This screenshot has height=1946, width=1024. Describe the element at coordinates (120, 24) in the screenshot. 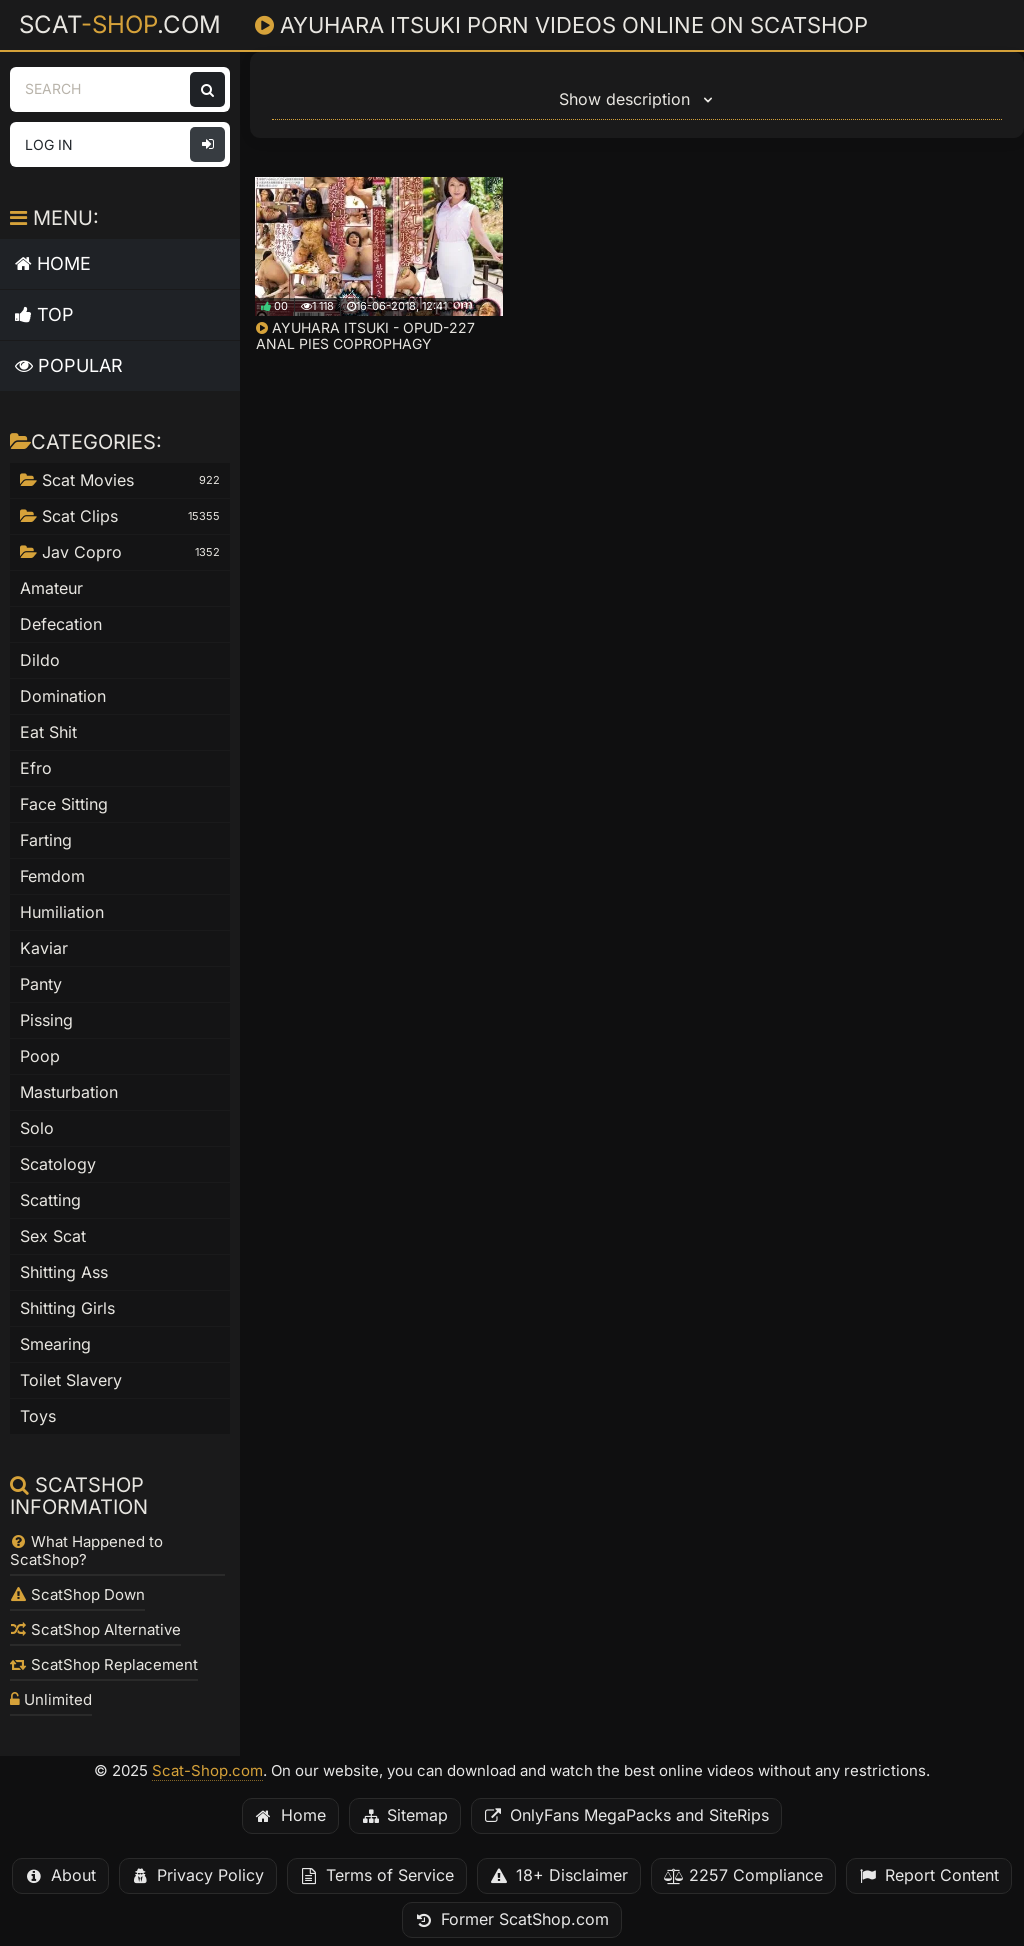

I see `Scat.com` at that location.